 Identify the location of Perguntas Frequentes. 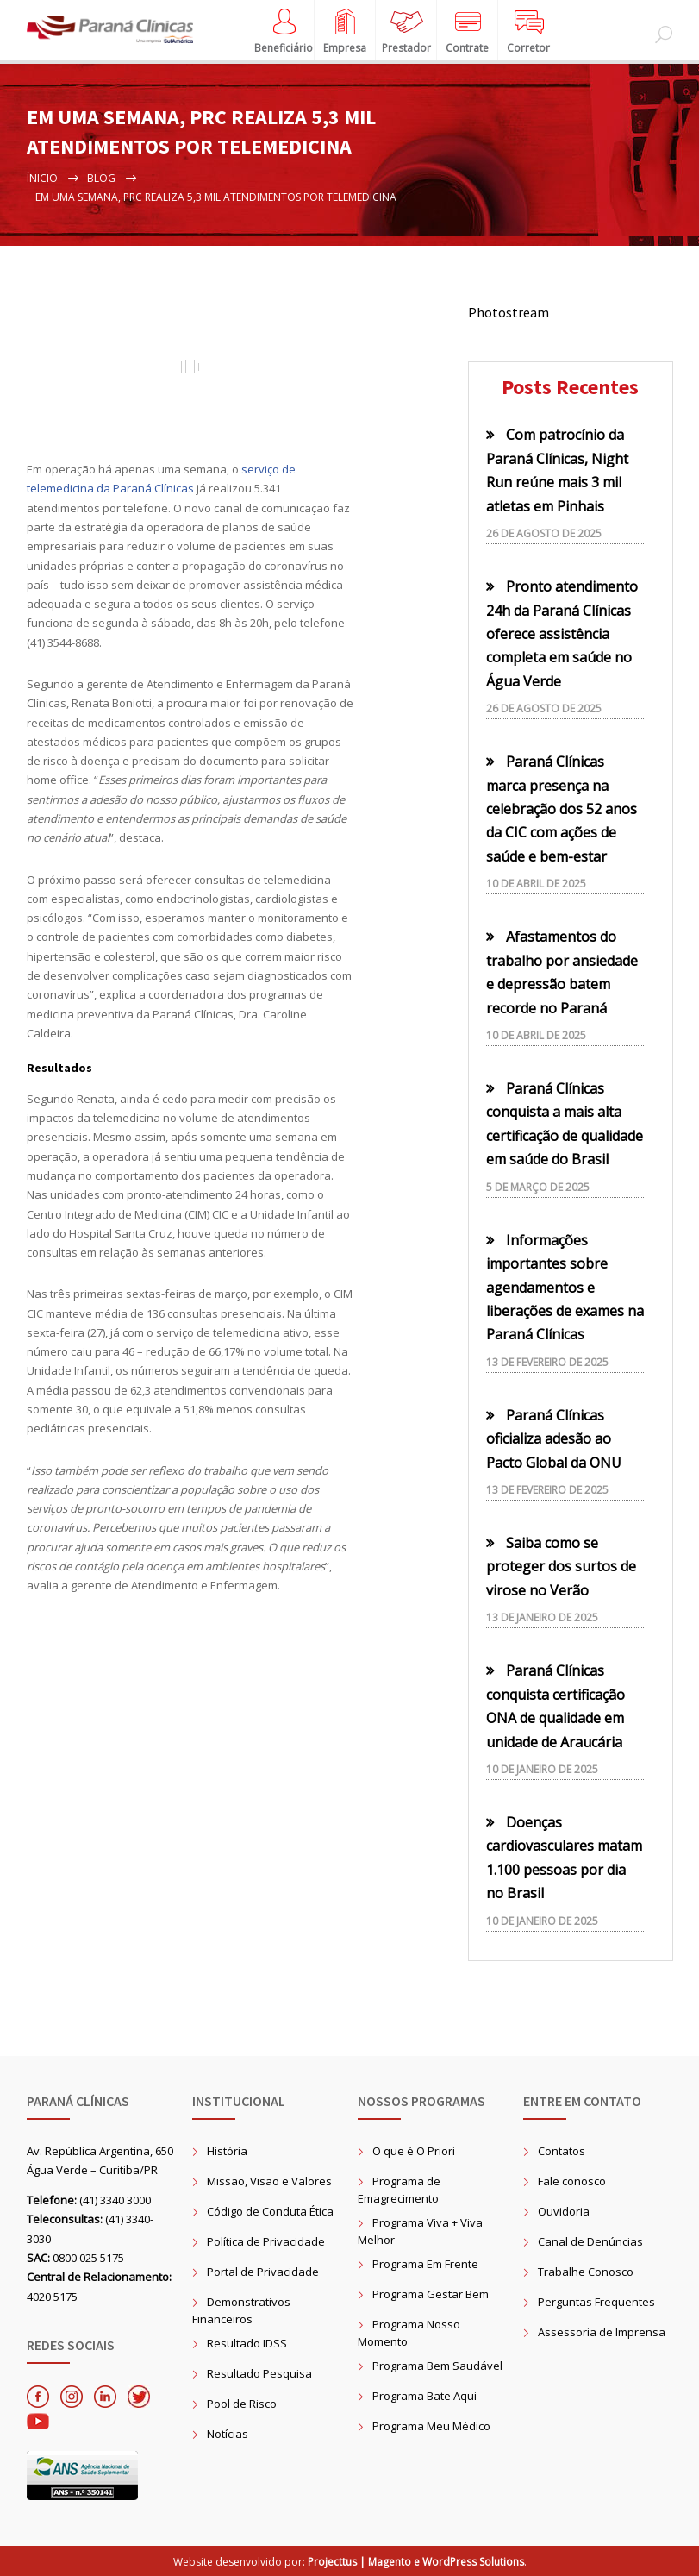
(596, 2302).